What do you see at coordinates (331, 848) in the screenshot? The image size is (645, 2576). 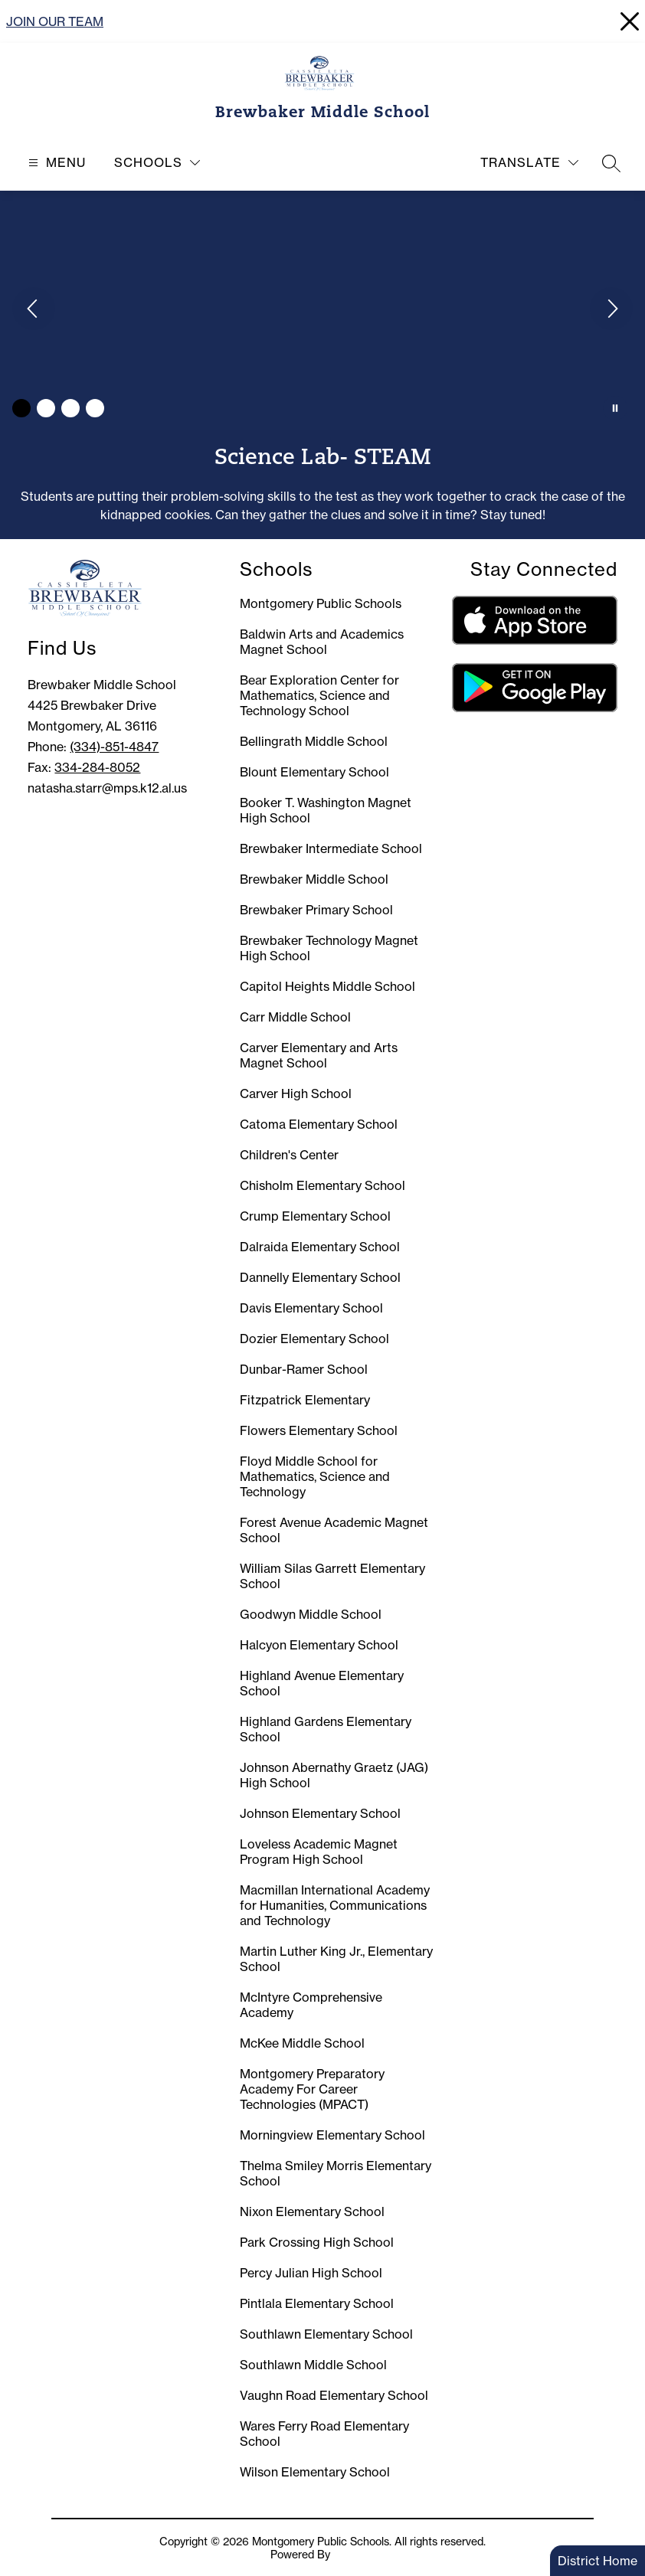 I see `Brewbaker Intermediate School` at bounding box center [331, 848].